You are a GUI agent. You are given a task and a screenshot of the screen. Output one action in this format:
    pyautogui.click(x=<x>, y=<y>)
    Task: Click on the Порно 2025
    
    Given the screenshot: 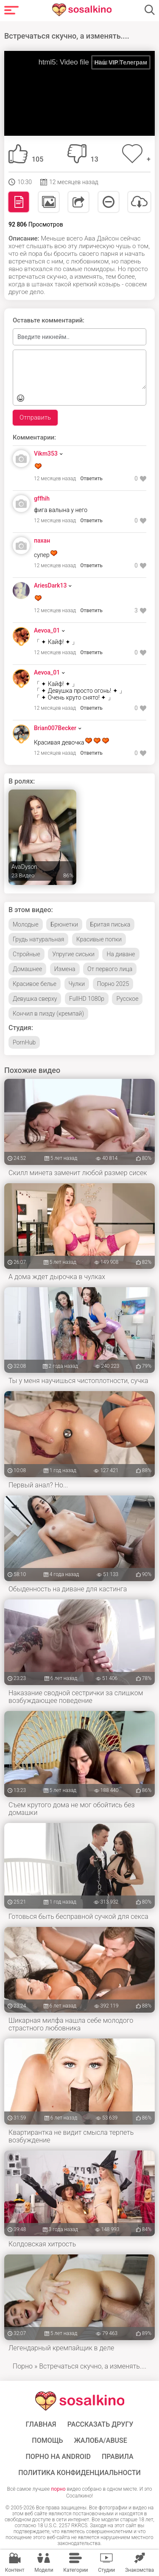 What is the action you would take?
    pyautogui.click(x=113, y=983)
    